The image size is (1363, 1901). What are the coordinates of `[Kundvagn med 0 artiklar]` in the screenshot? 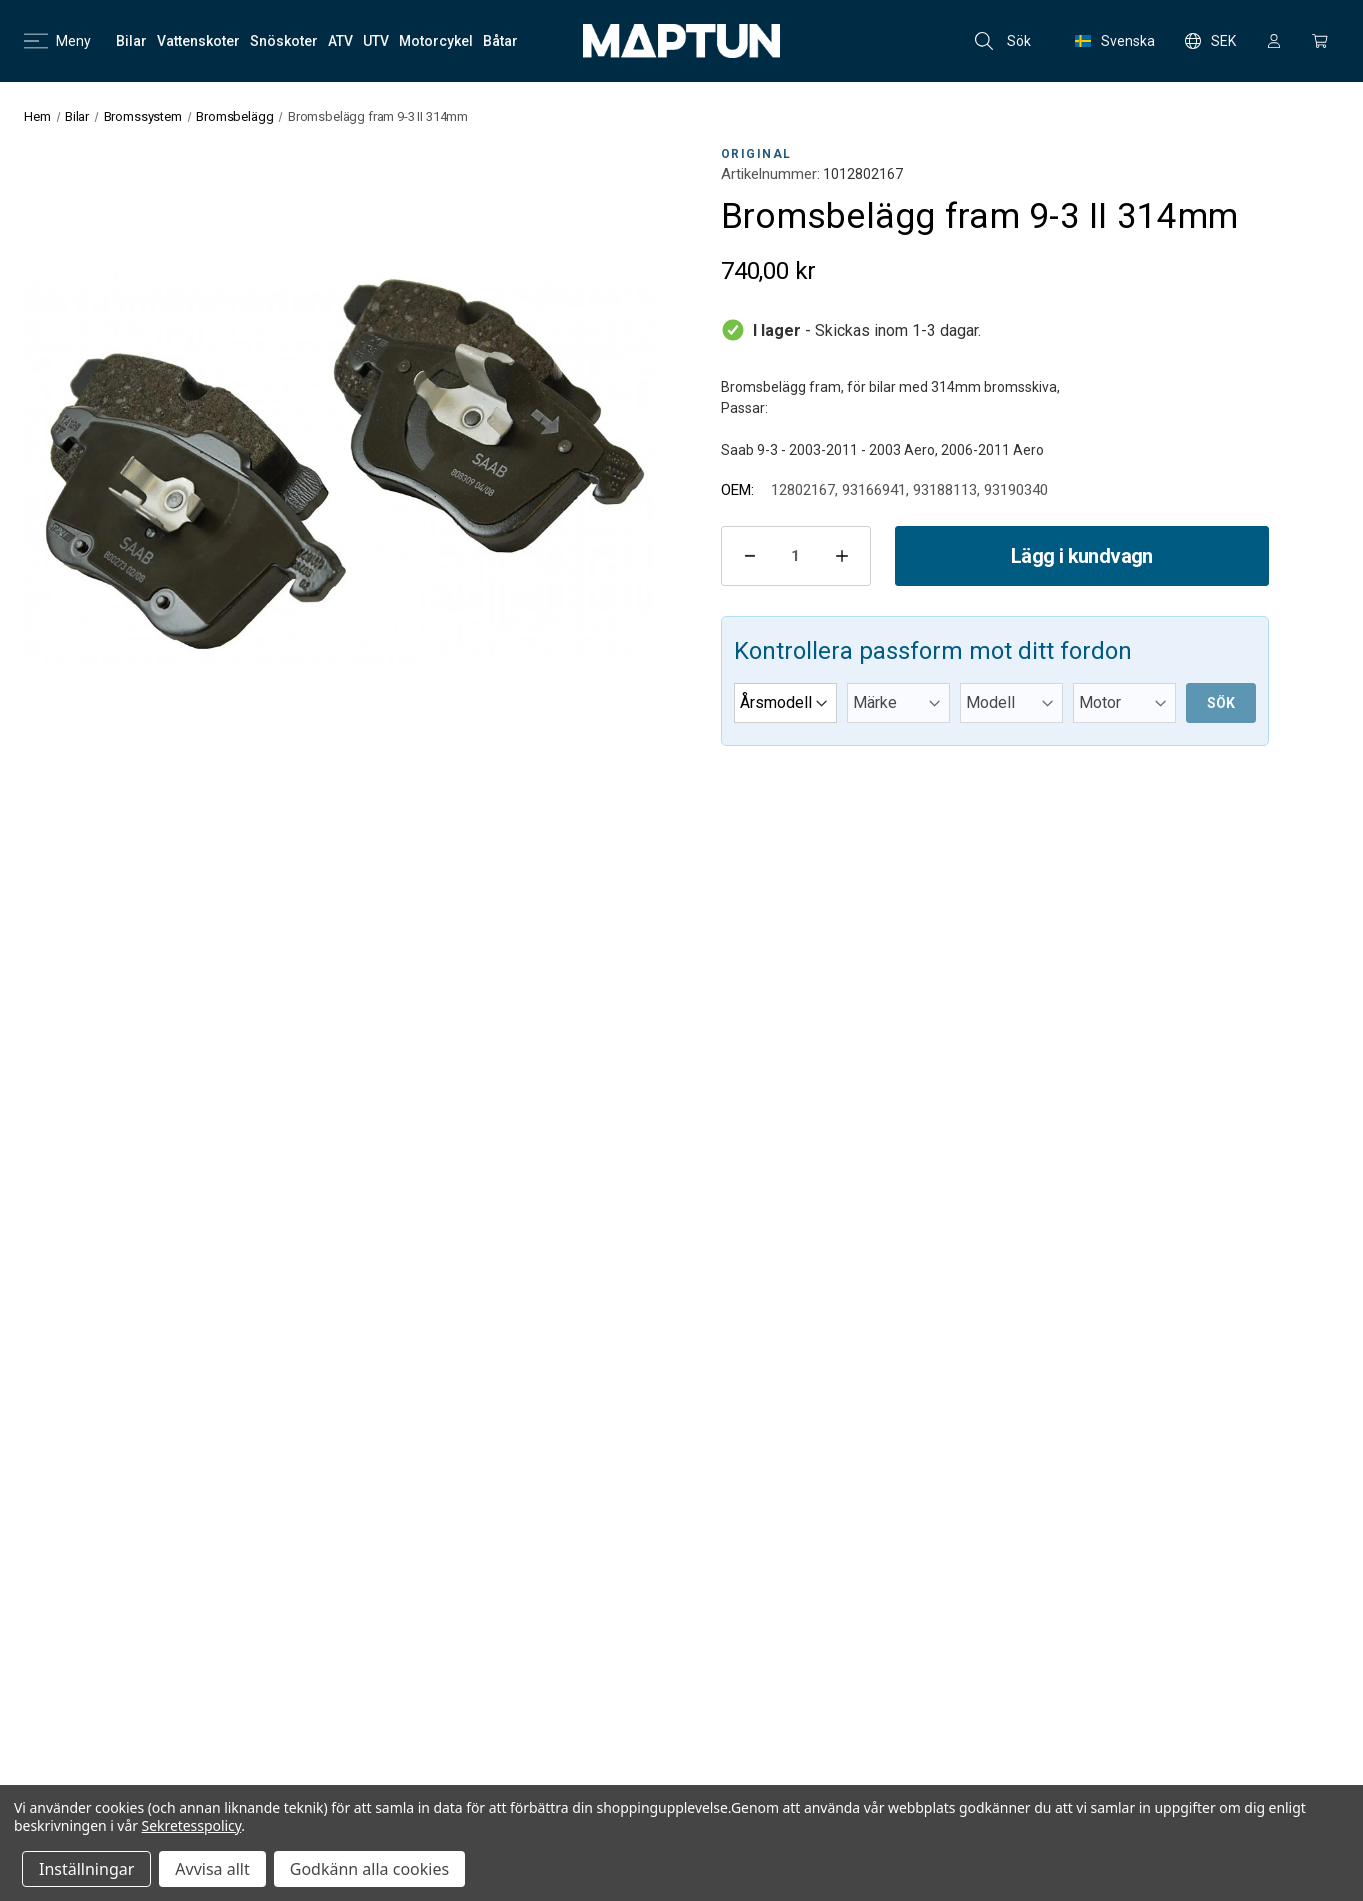 It's located at (1320, 41).